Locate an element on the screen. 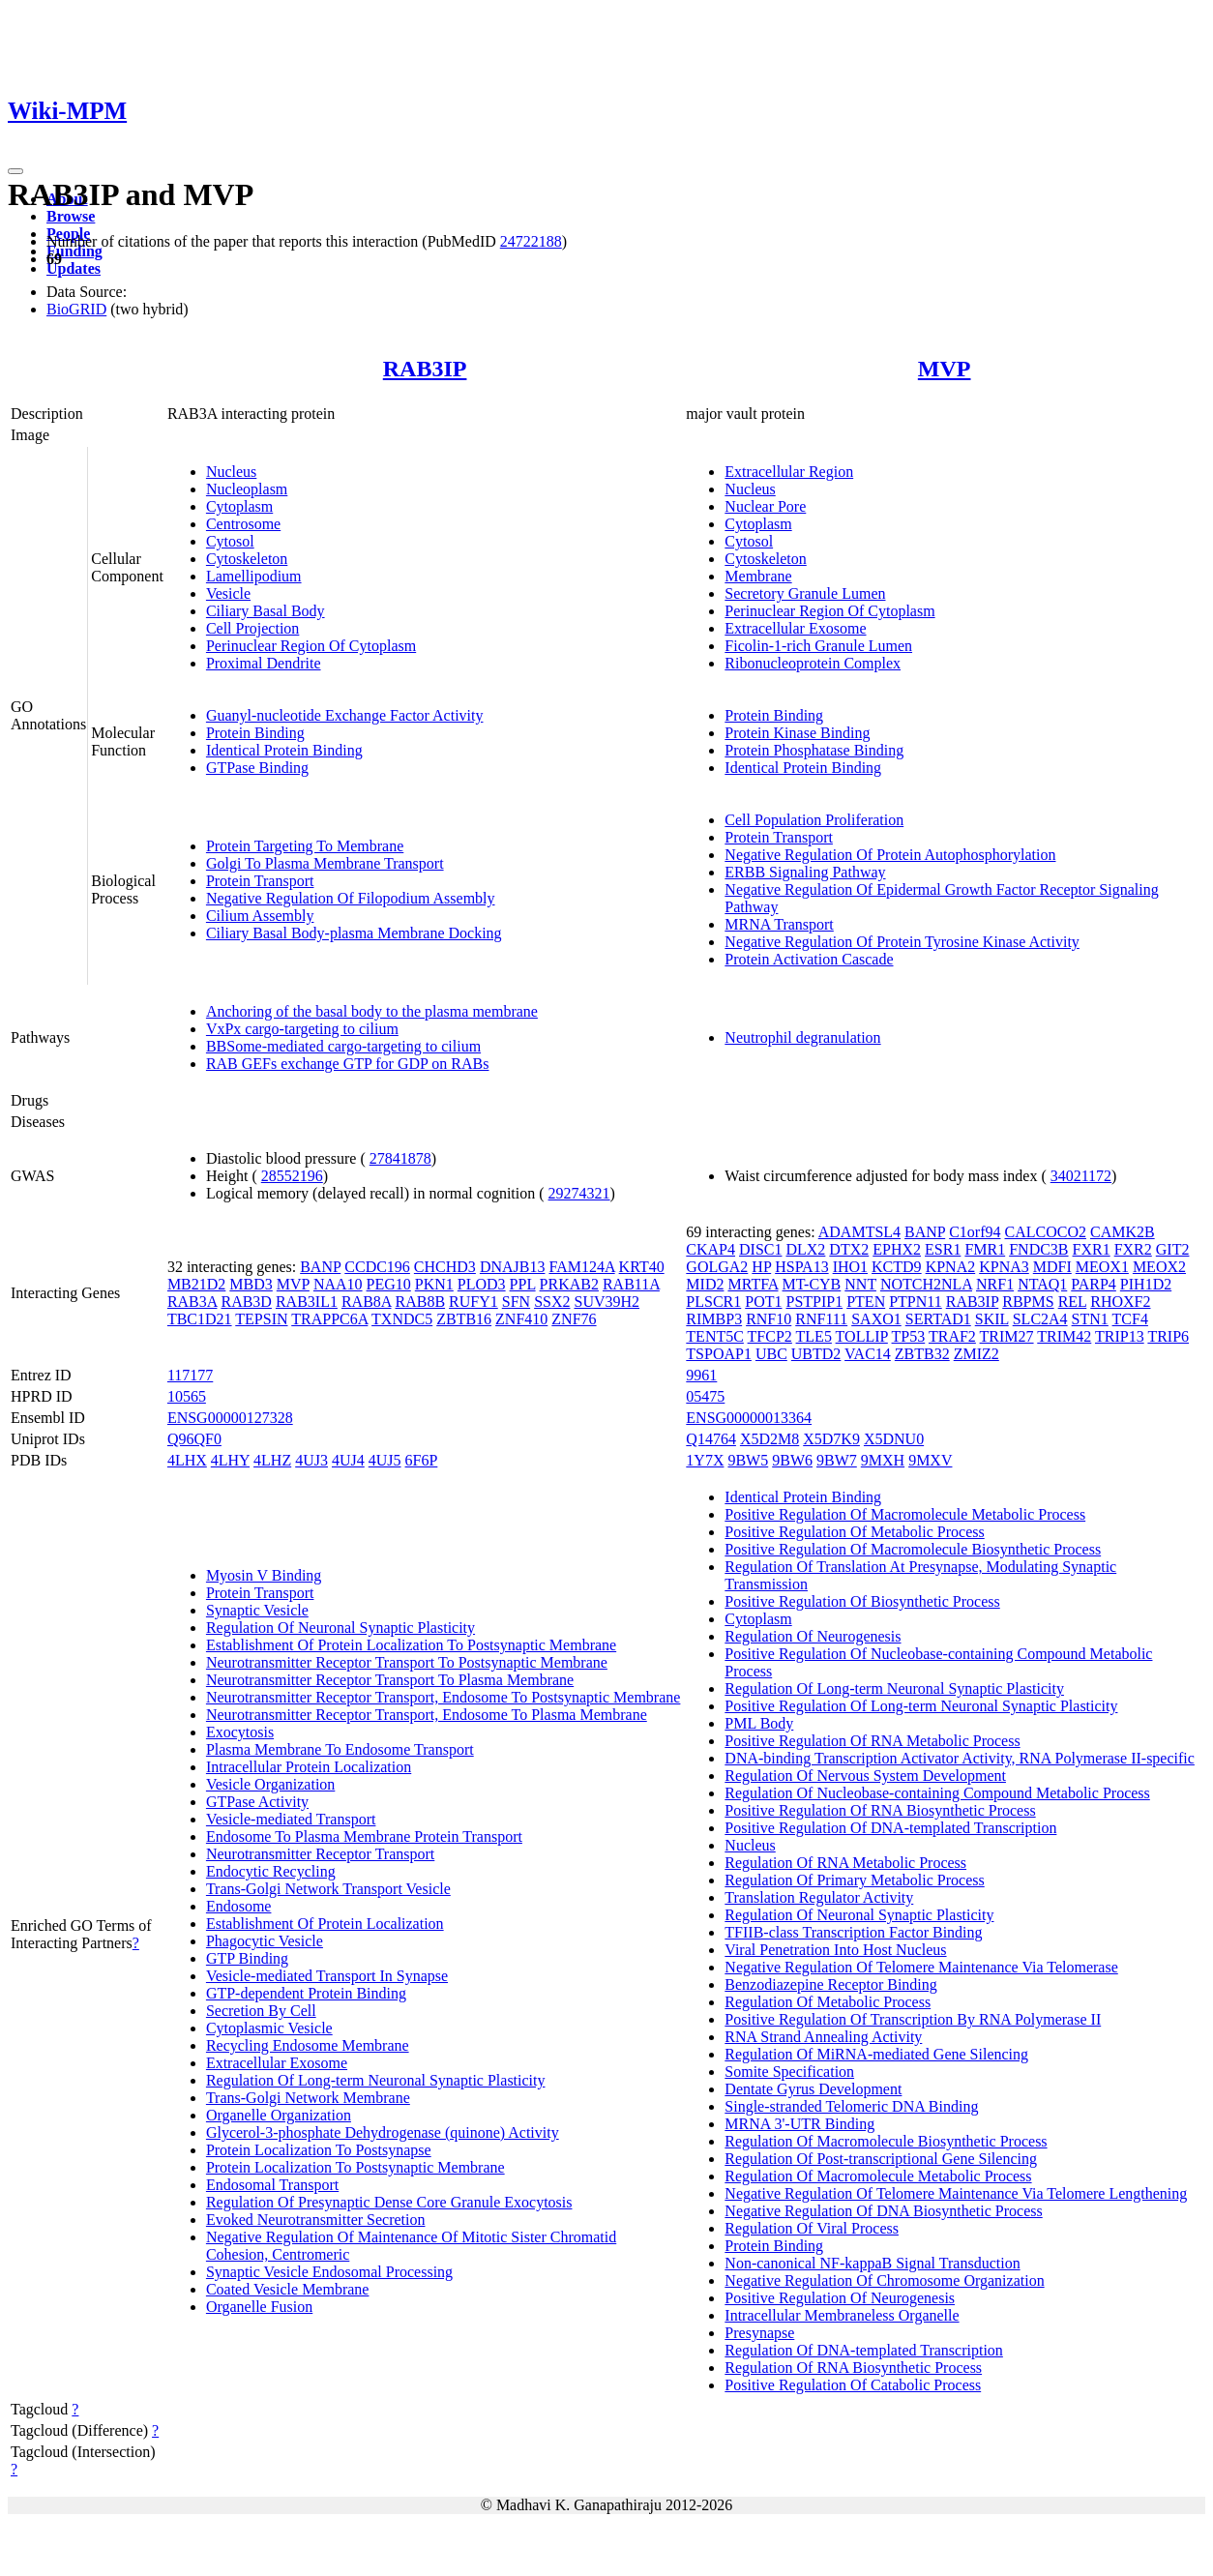 Image resolution: width=1213 pixels, height=2576 pixels. 4LHZ is located at coordinates (272, 1460).